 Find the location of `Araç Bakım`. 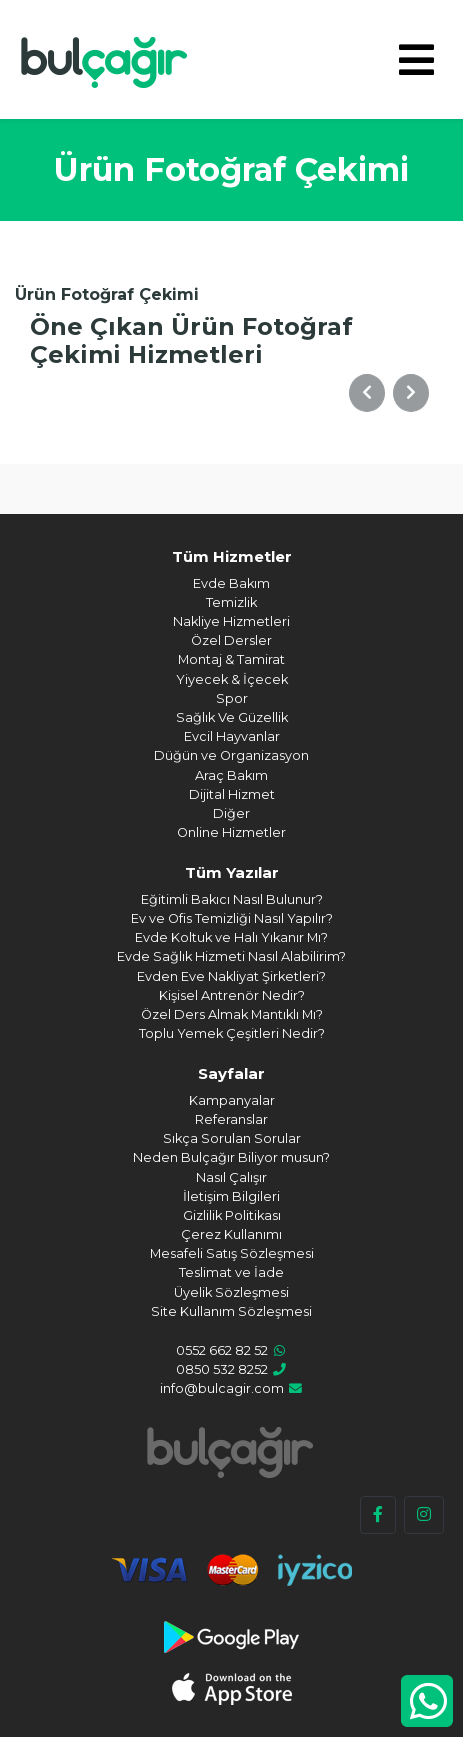

Araç Bakım is located at coordinates (231, 775).